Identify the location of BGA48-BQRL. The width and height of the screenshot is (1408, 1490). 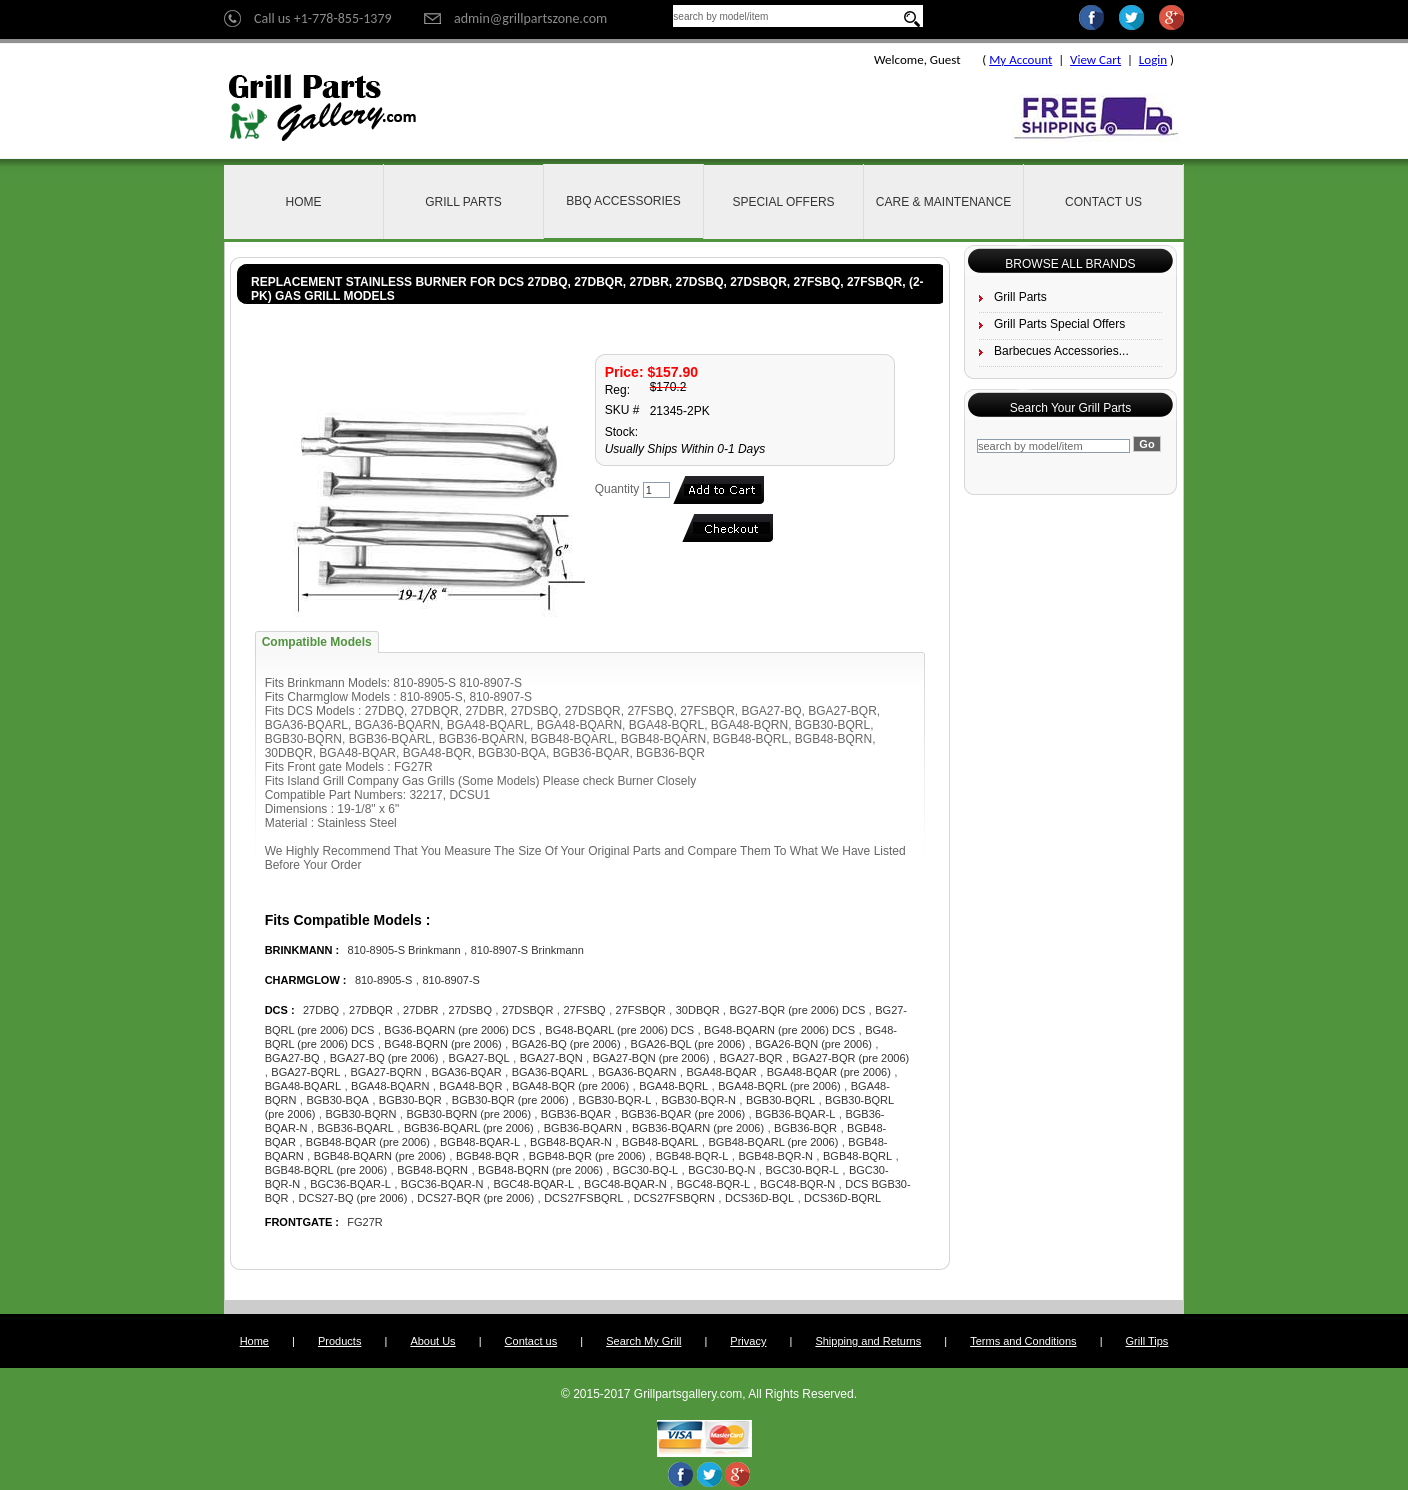
(673, 1086).